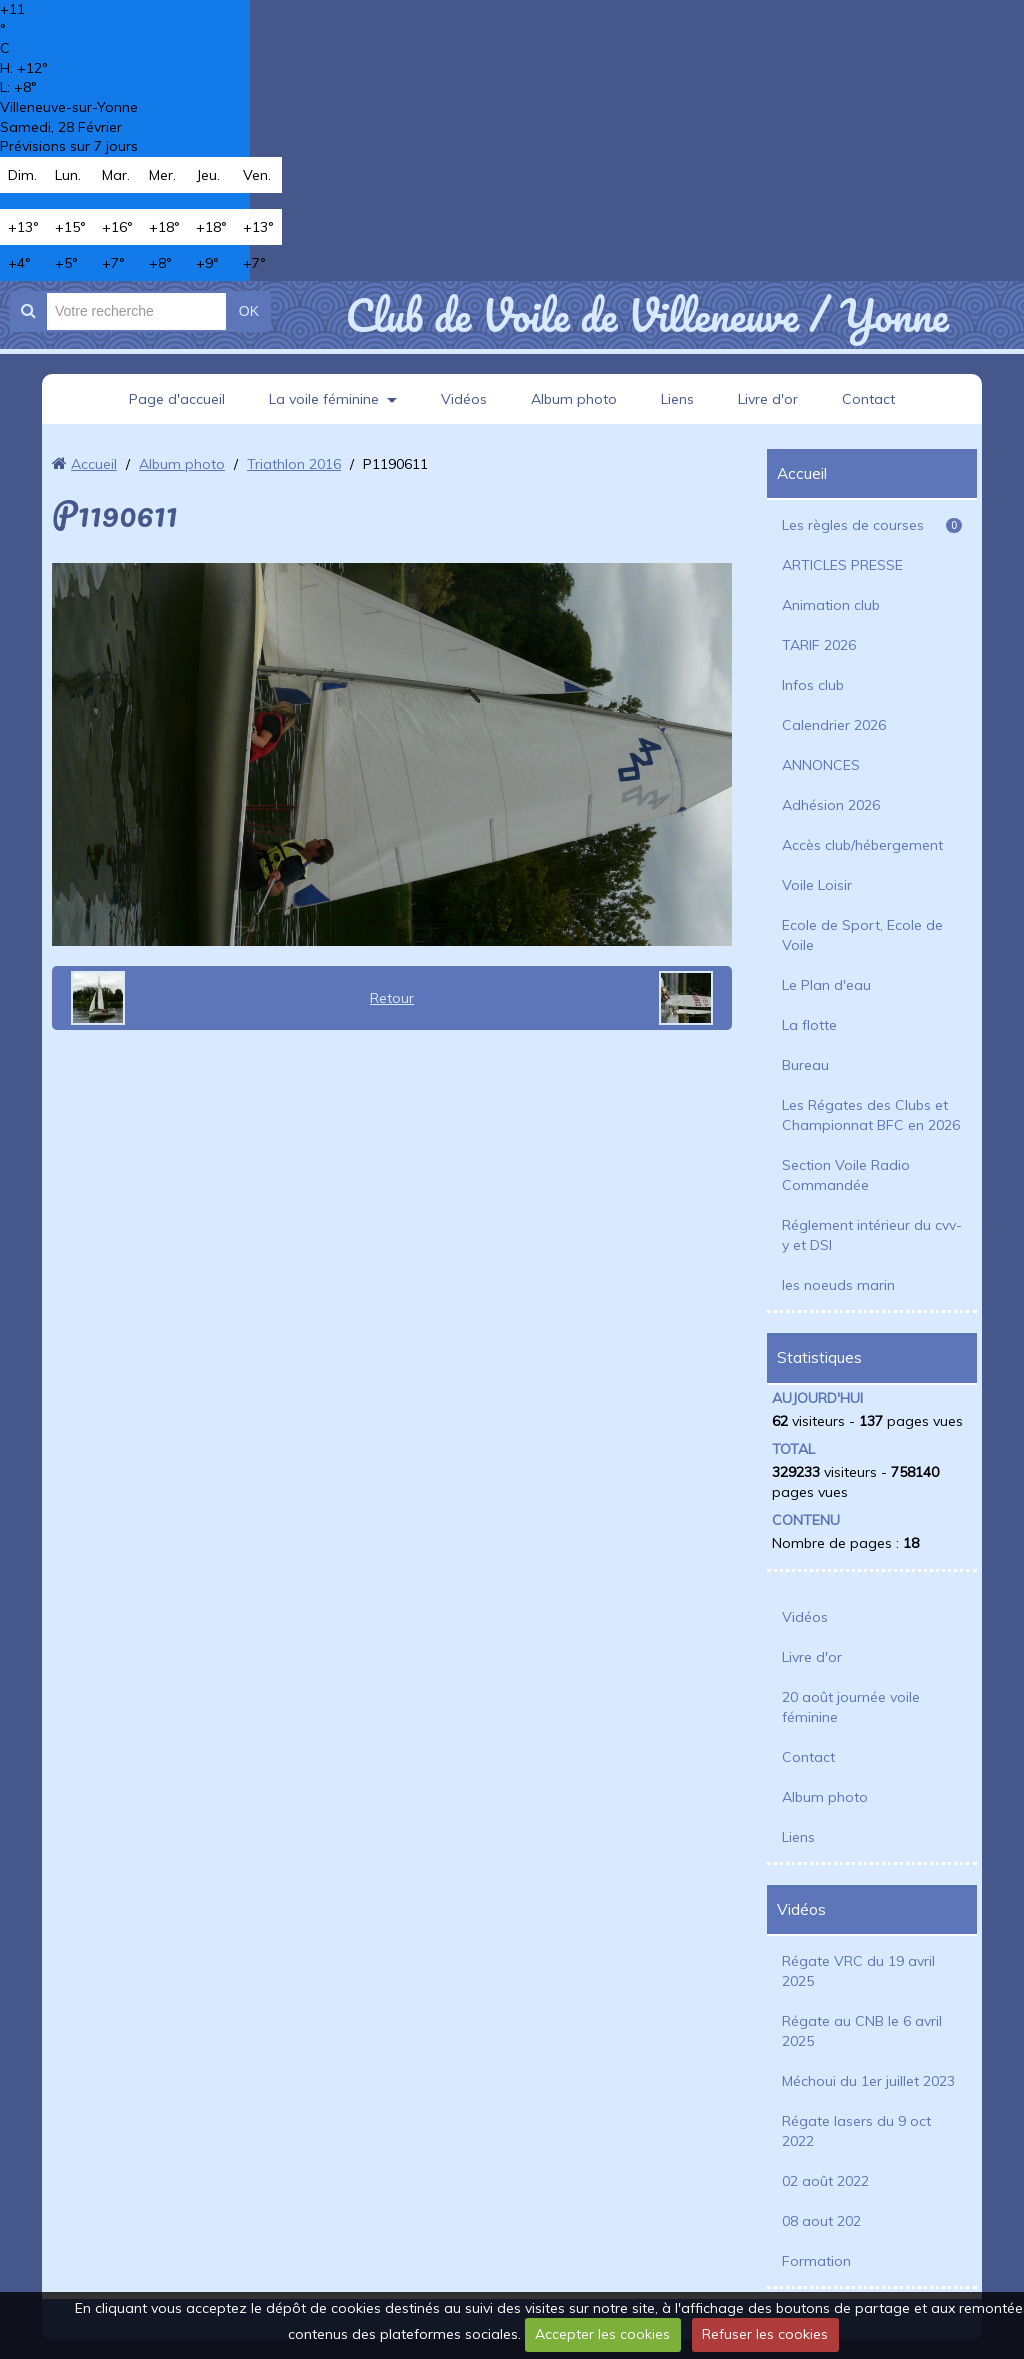 The width and height of the screenshot is (1024, 2359). What do you see at coordinates (826, 985) in the screenshot?
I see `Le Plan d'eau` at bounding box center [826, 985].